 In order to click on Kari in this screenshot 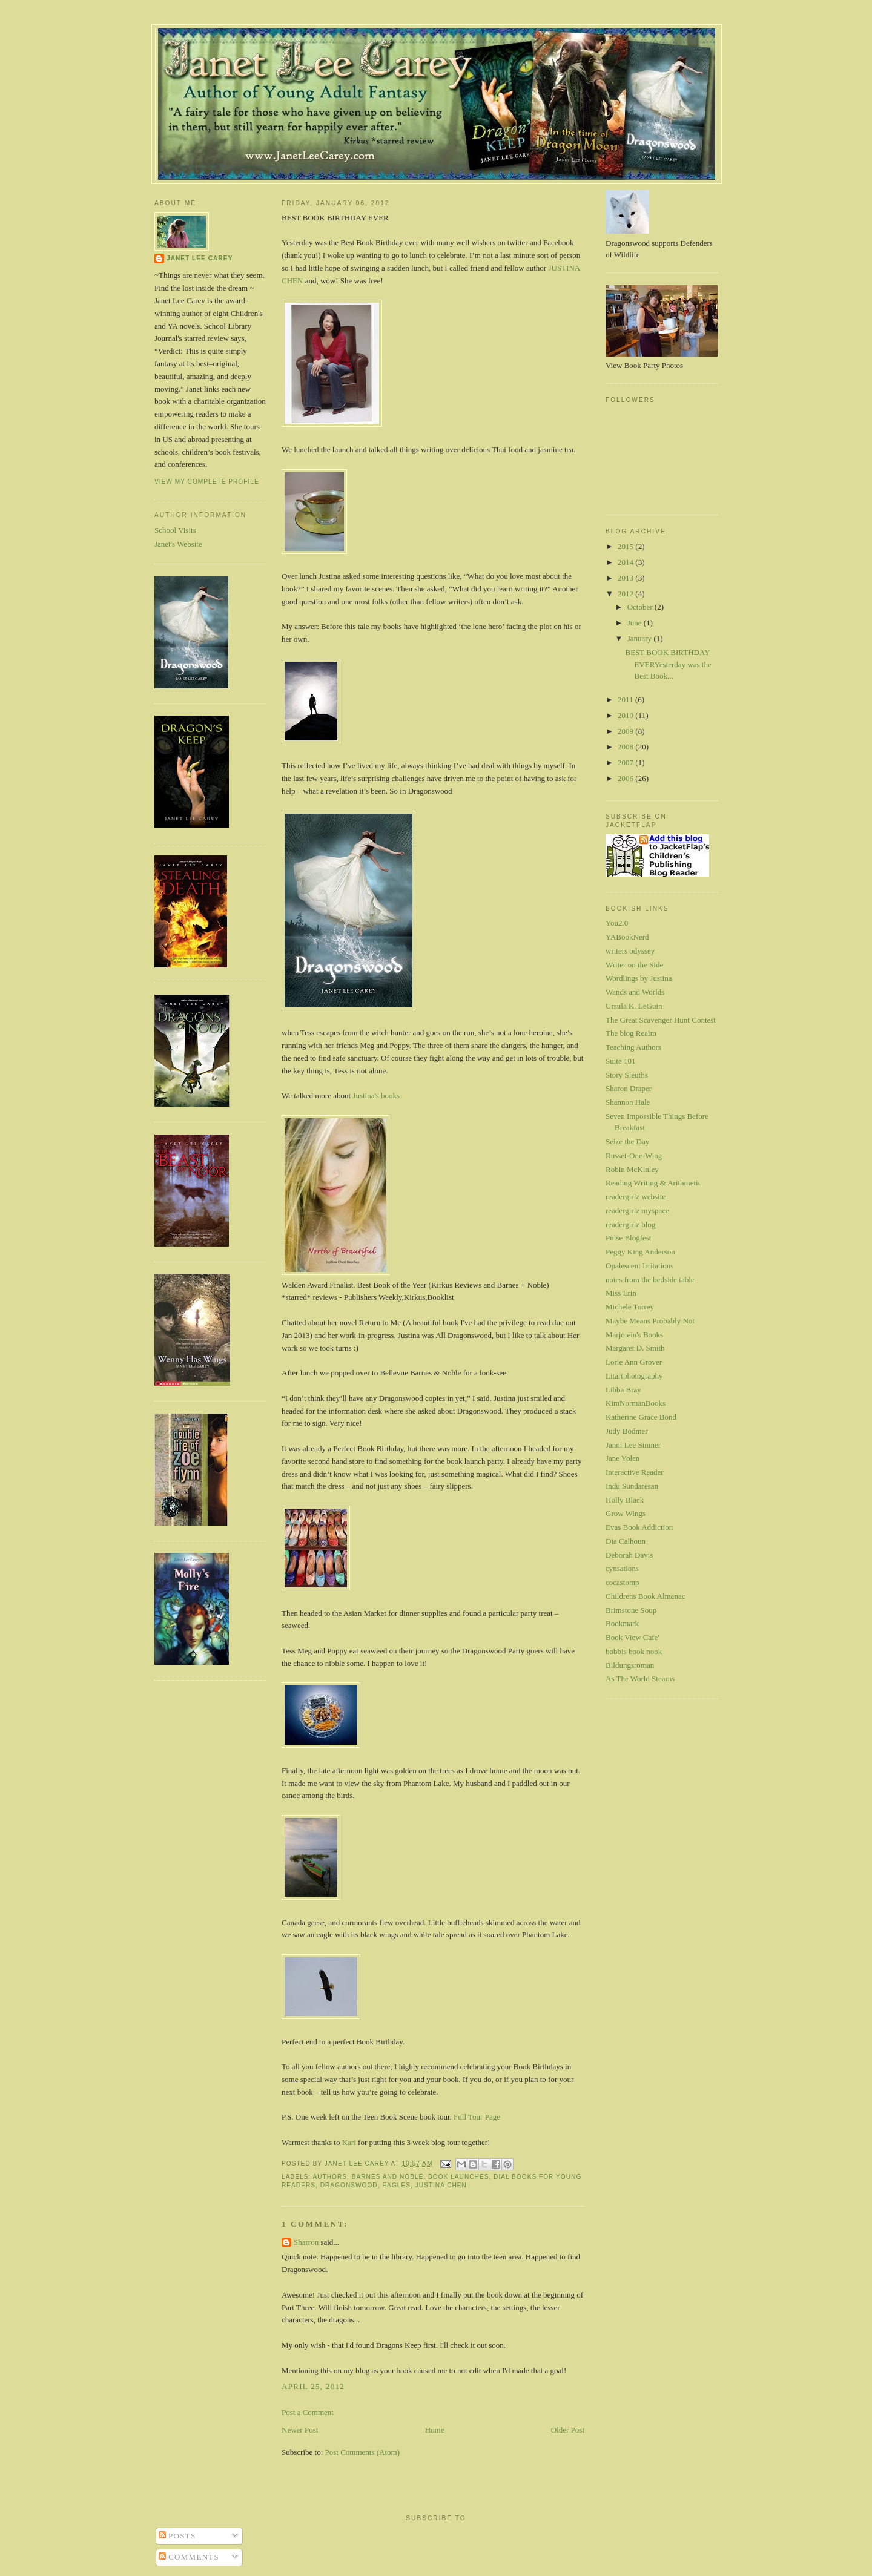, I will do `click(349, 2142)`.